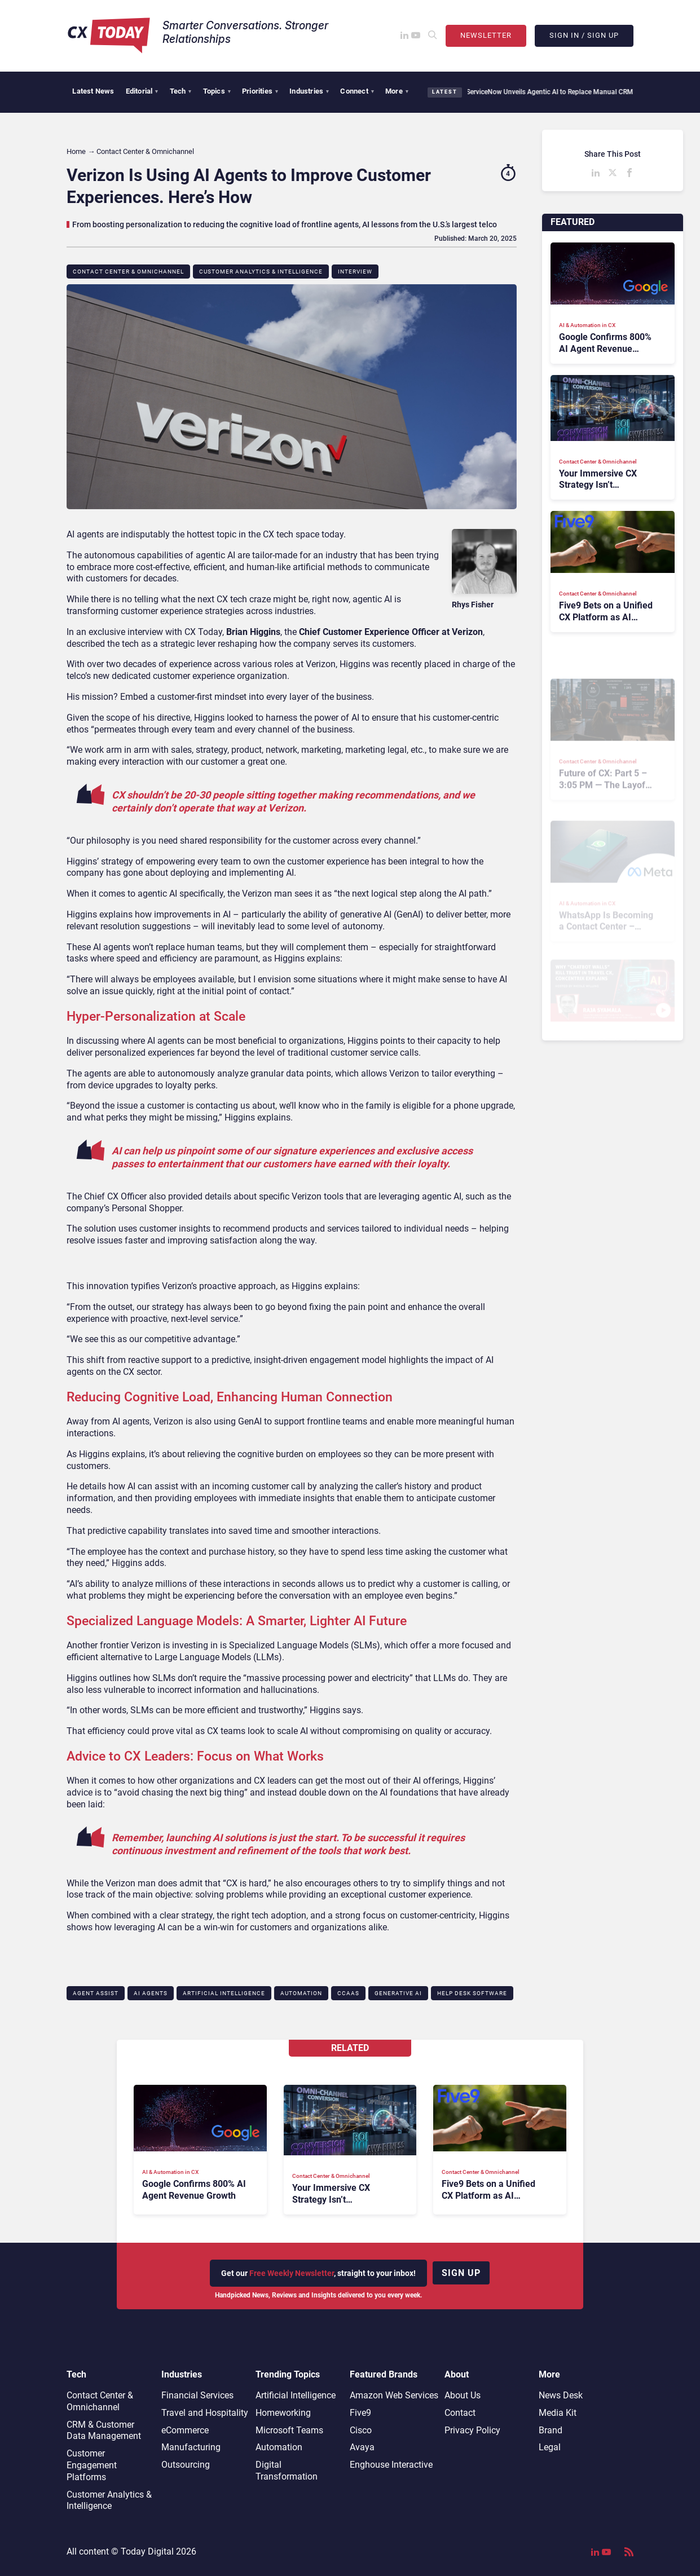 The height and width of the screenshot is (2576, 700). What do you see at coordinates (547, 92) in the screenshot?
I see `ServiceNow Unveils Agentic AI to Replace Manual CRM` at bounding box center [547, 92].